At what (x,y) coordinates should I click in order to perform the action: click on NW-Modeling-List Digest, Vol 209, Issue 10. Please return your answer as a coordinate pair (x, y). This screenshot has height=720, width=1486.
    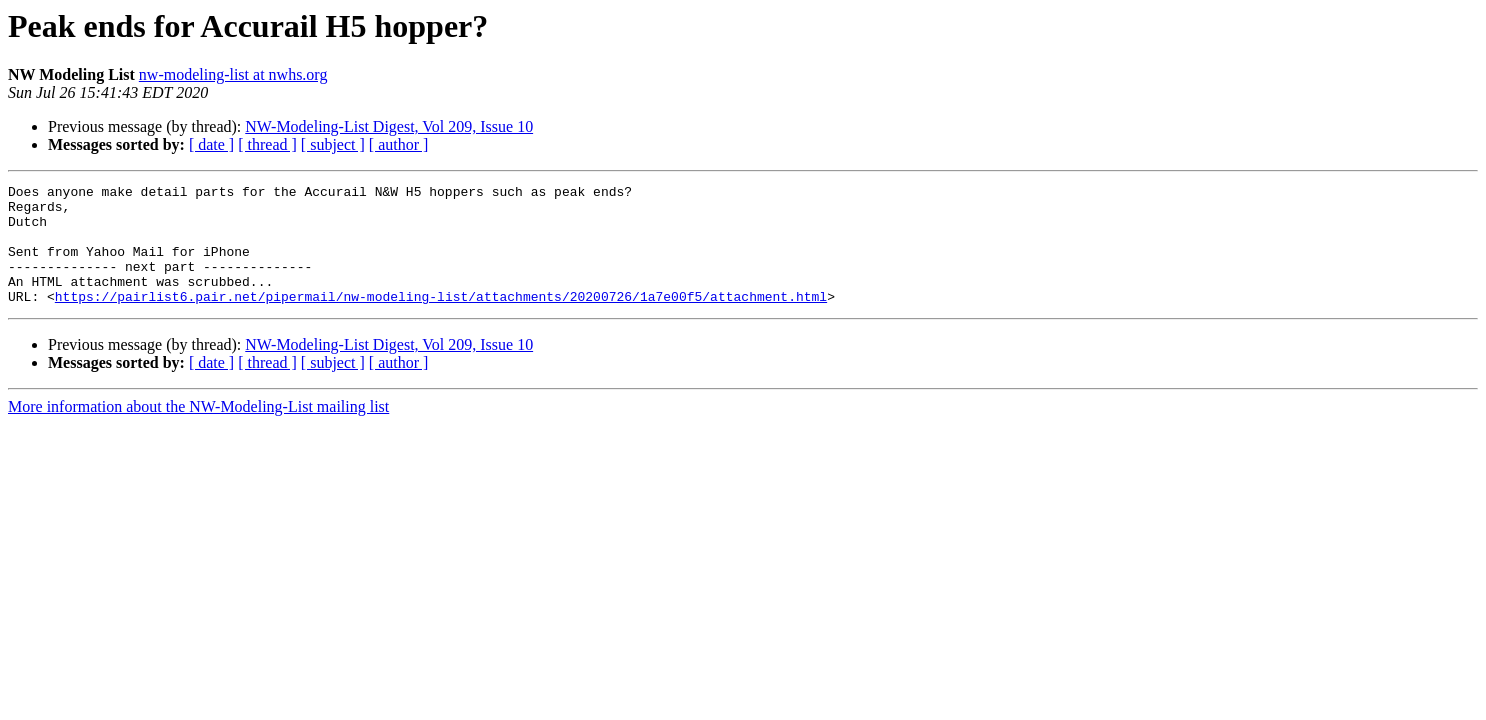
    Looking at the image, I should click on (389, 126).